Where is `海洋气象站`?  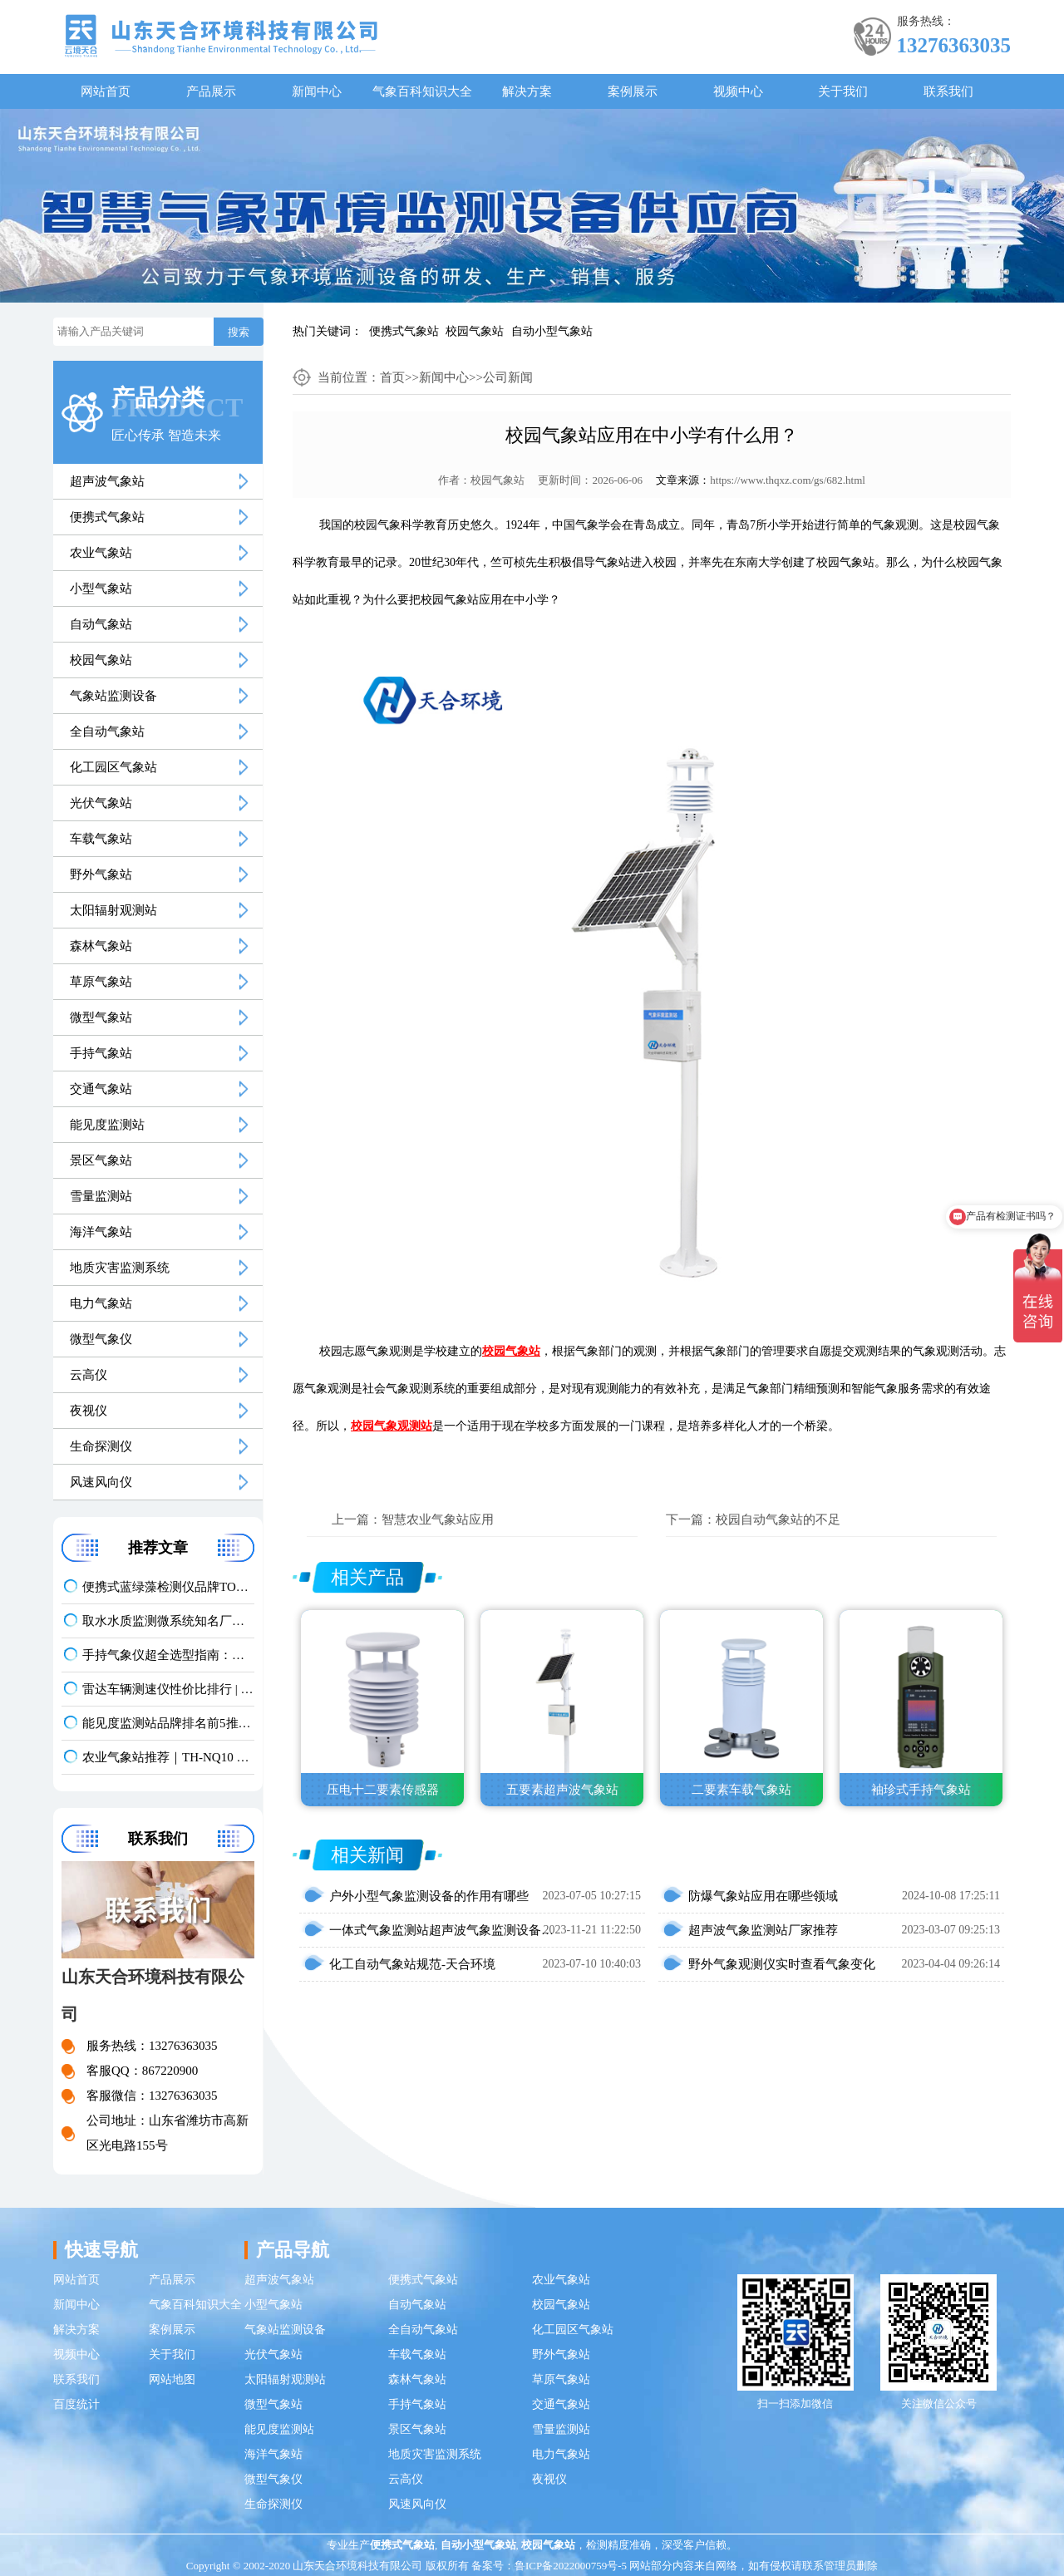
海洋气象站 is located at coordinates (101, 1232).